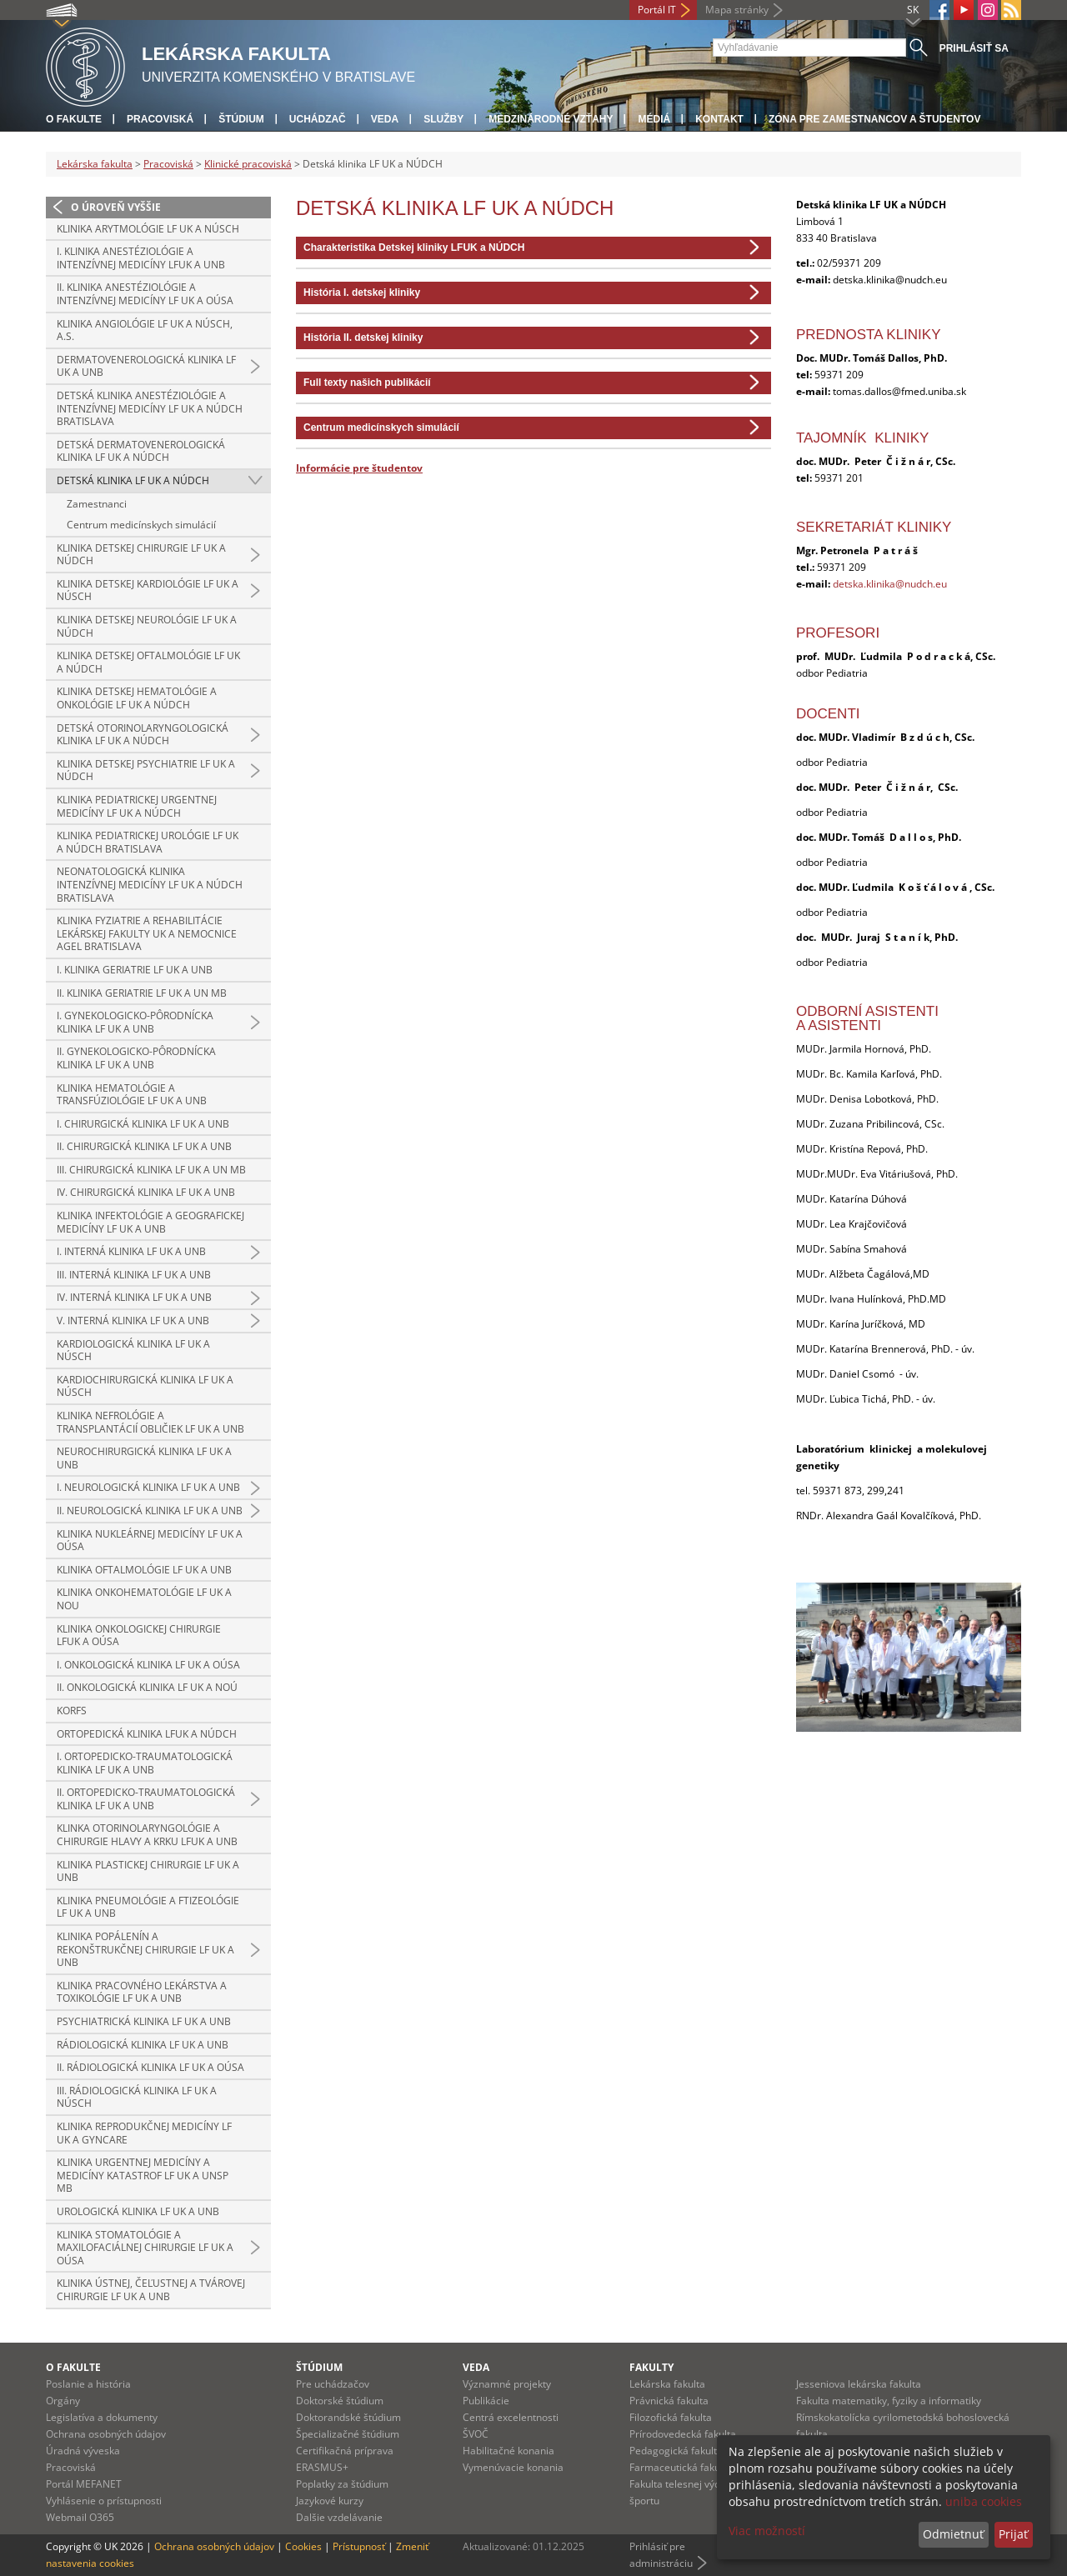 This screenshot has height=2576, width=1067. What do you see at coordinates (737, 10) in the screenshot?
I see `Mapa stránky` at bounding box center [737, 10].